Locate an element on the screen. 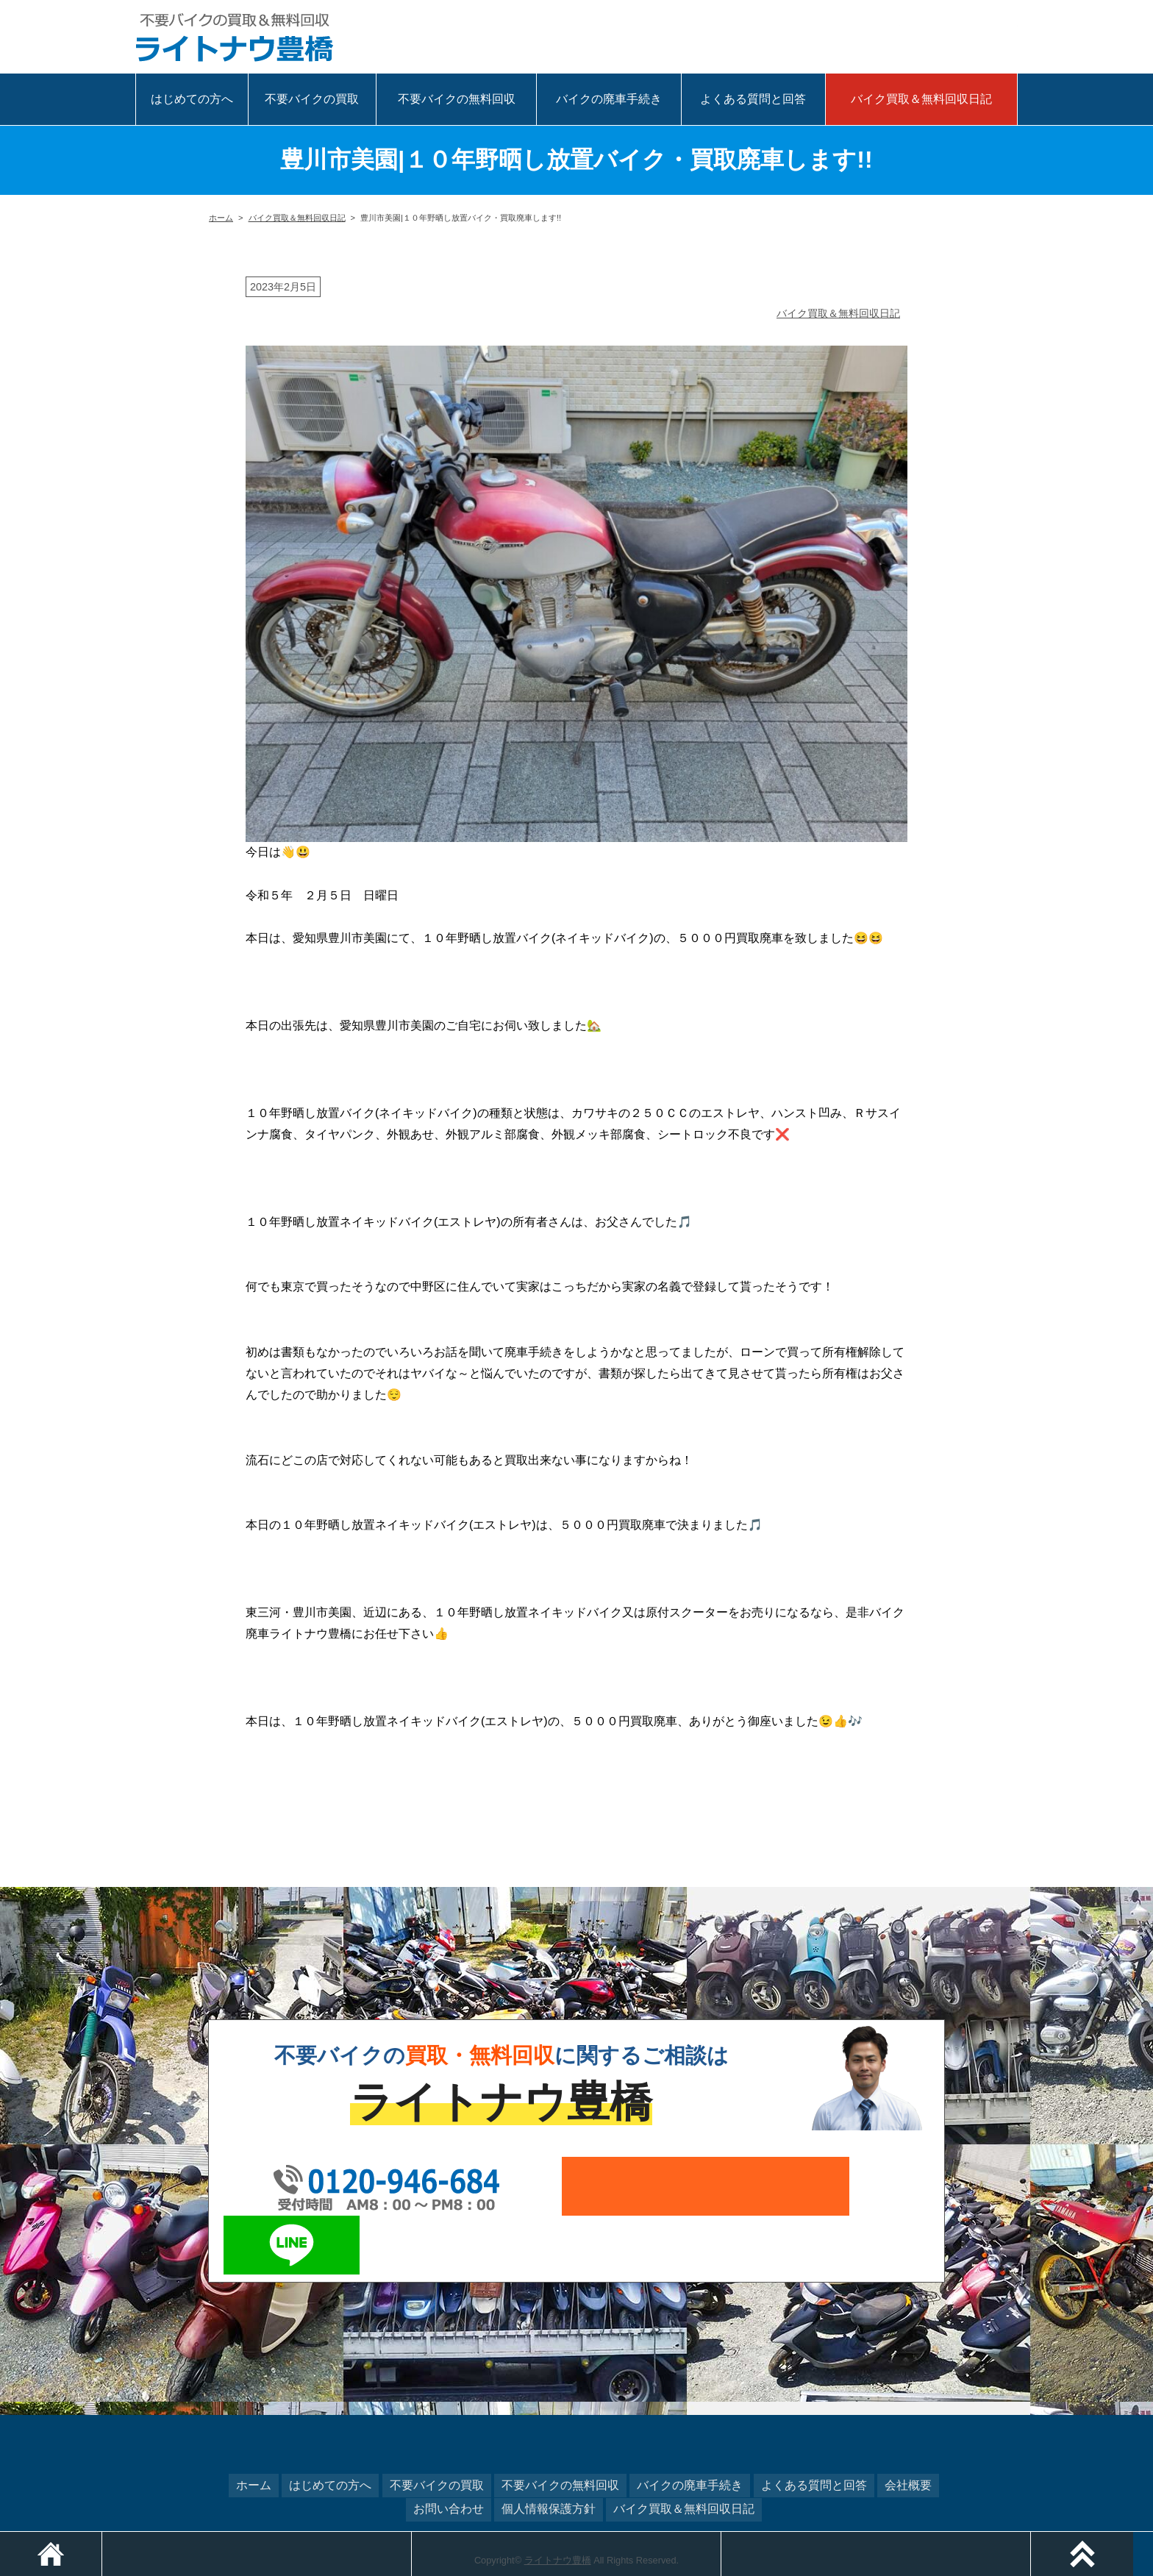 The height and width of the screenshot is (2576, 1153). バイクの廃車手続き is located at coordinates (609, 99).